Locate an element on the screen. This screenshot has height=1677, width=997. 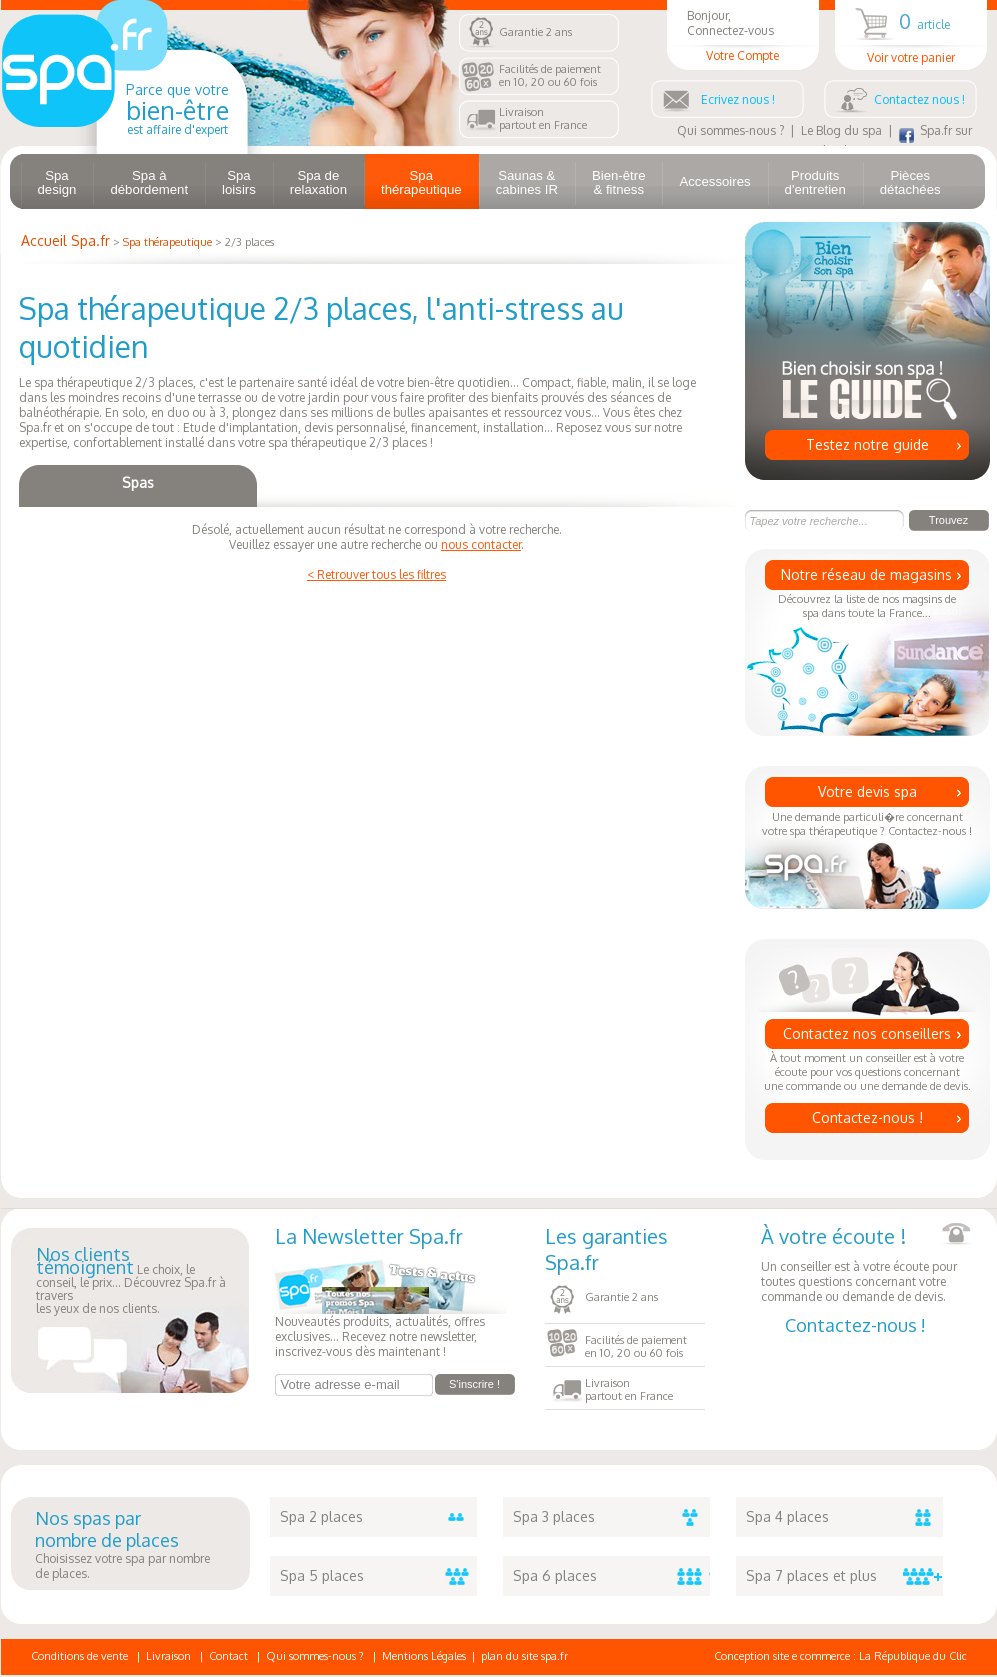
Garantie 2 ans is located at coordinates (535, 32).